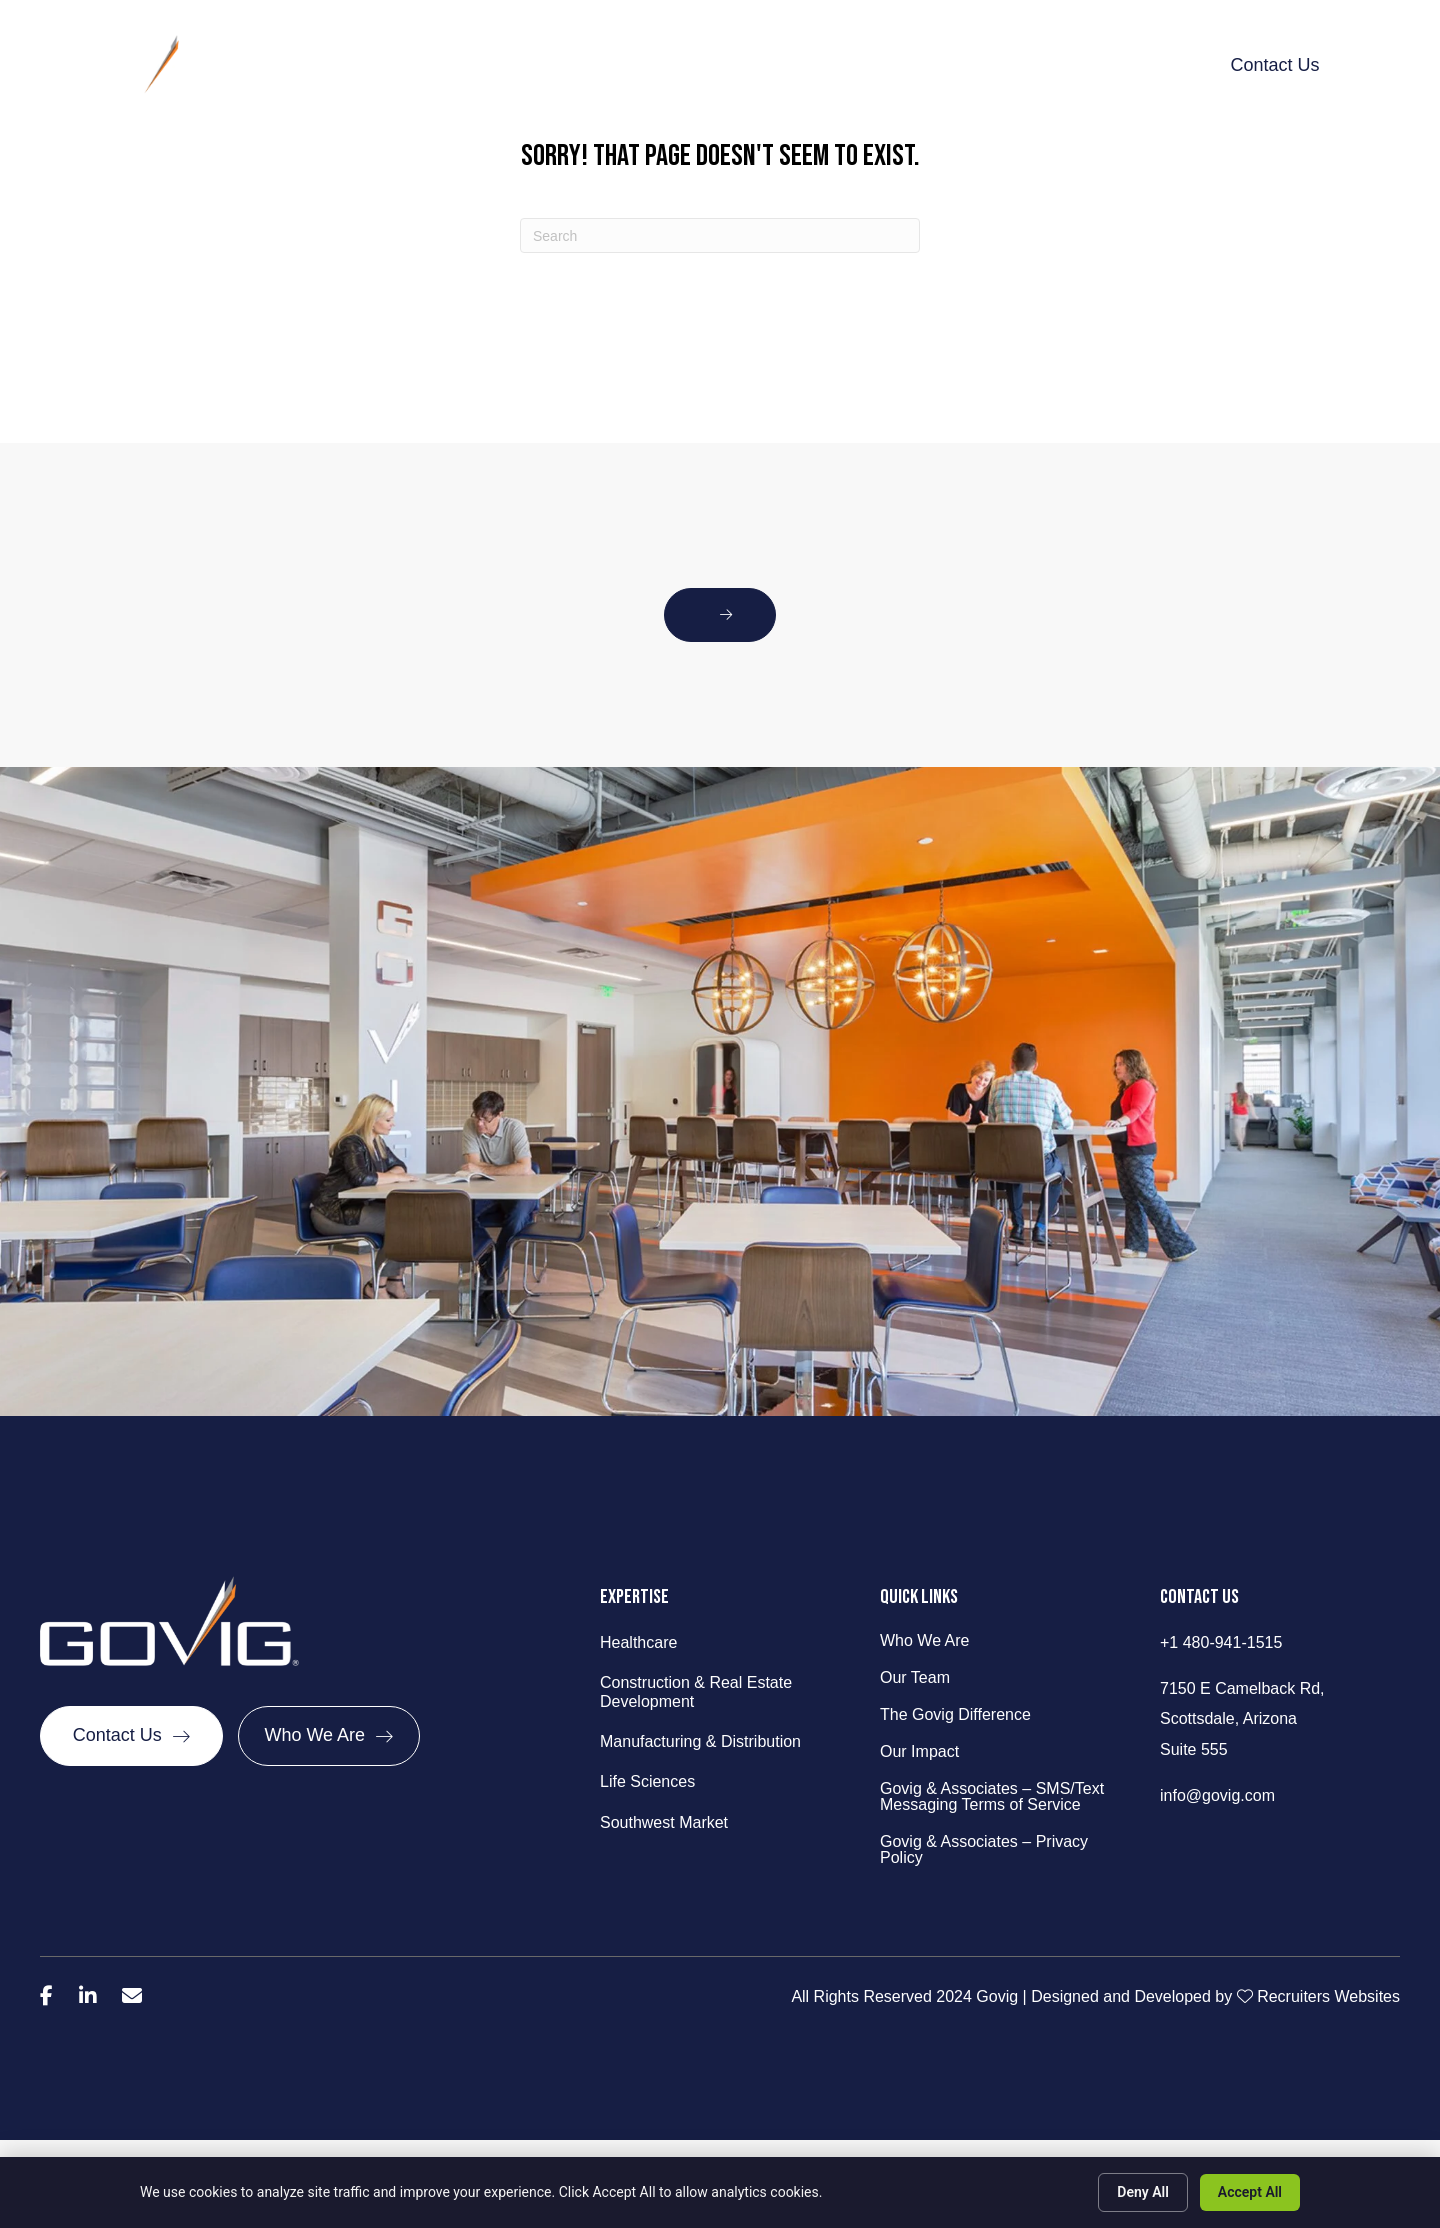 The image size is (1440, 2228). What do you see at coordinates (1274, 65) in the screenshot?
I see `Contact Us` at bounding box center [1274, 65].